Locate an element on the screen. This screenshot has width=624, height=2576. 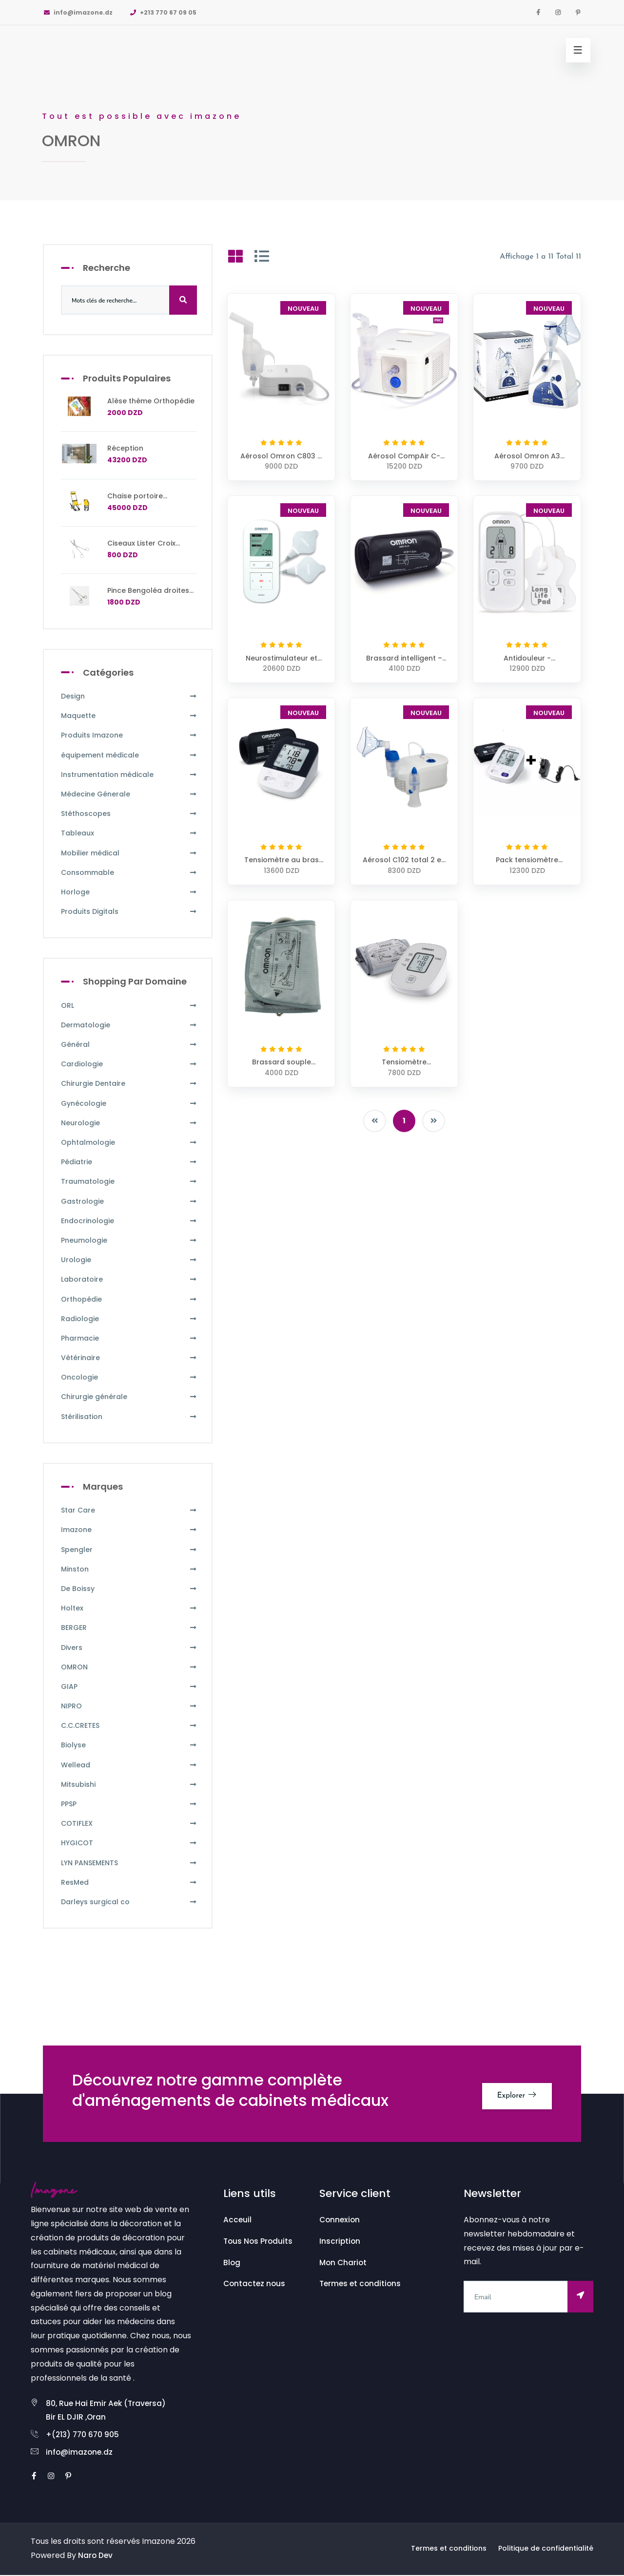
BERGER is located at coordinates (129, 1628).